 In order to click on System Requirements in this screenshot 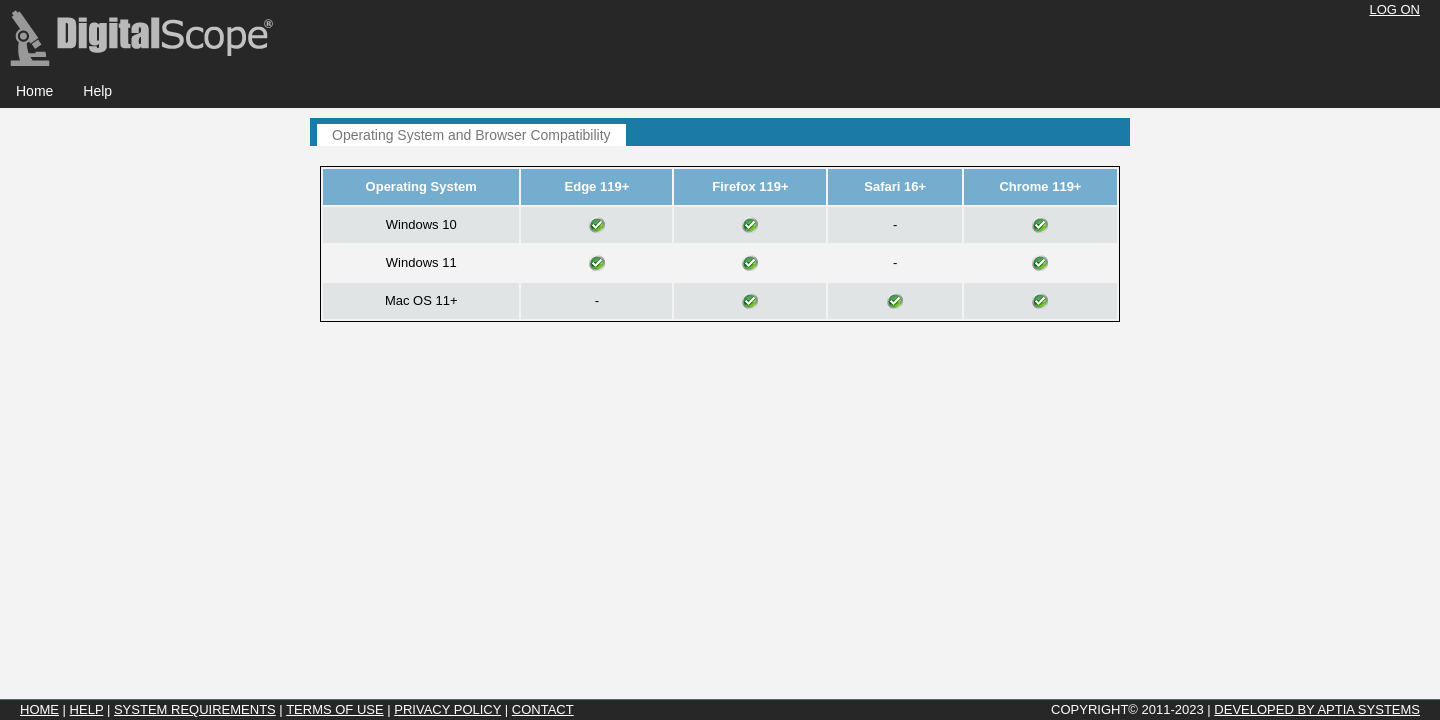, I will do `click(195, 709)`.